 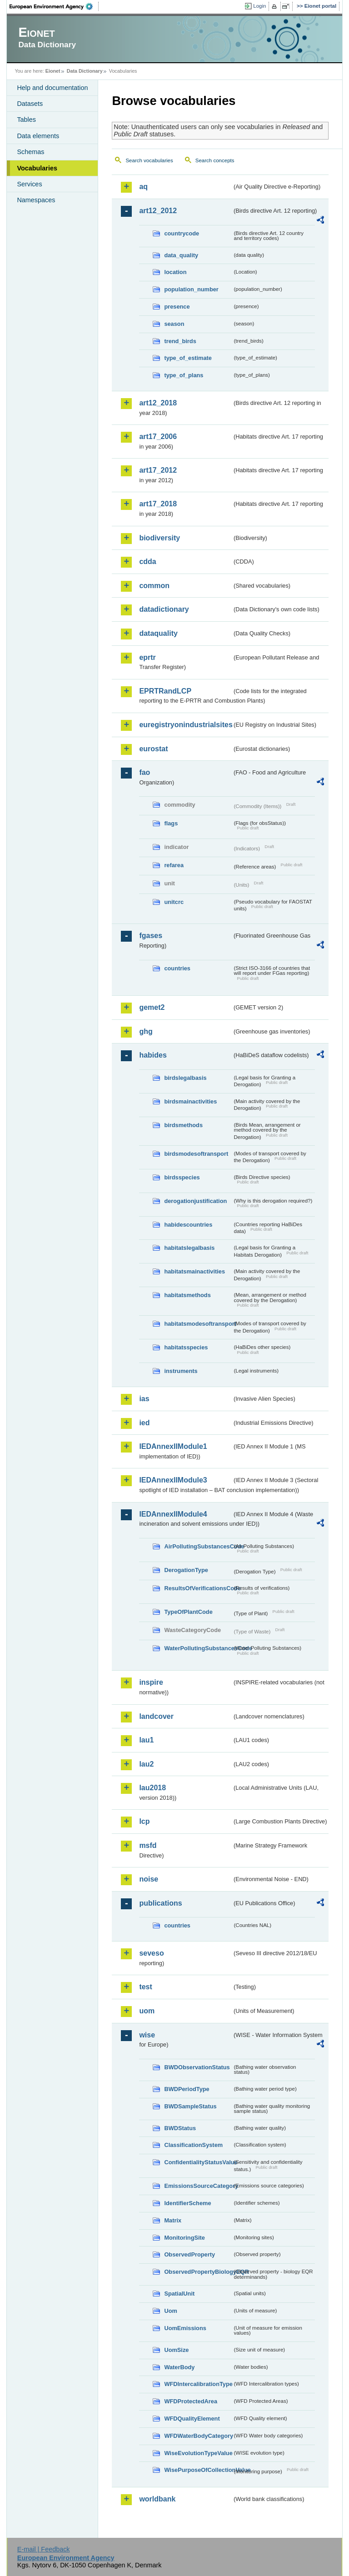 I want to click on Datasets, so click(x=30, y=103).